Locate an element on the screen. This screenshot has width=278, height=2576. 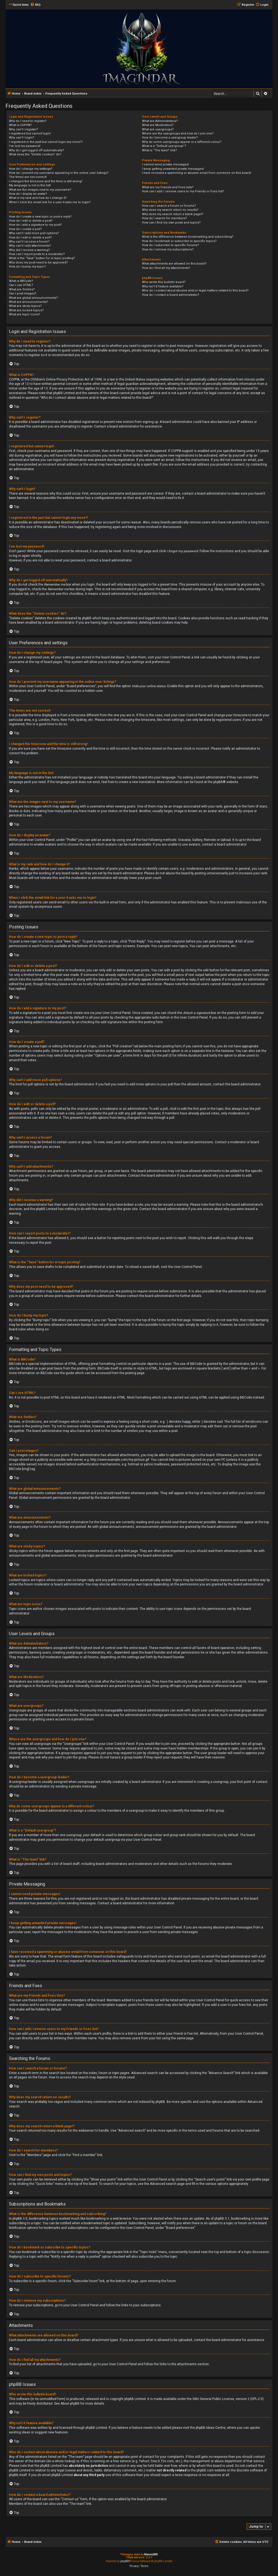
What are announcements? is located at coordinates (28, 302).